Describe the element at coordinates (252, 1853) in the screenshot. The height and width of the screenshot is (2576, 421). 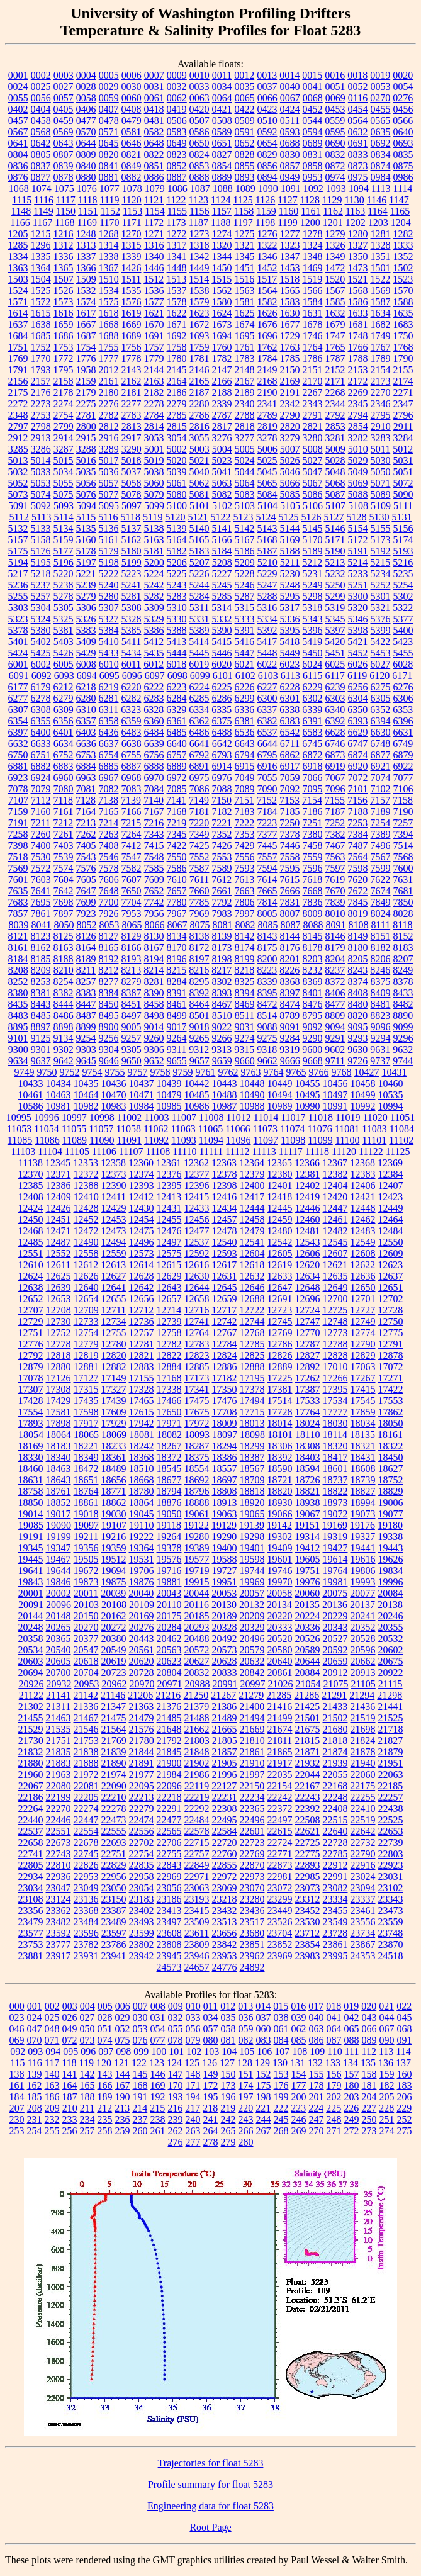
I see `22769` at that location.